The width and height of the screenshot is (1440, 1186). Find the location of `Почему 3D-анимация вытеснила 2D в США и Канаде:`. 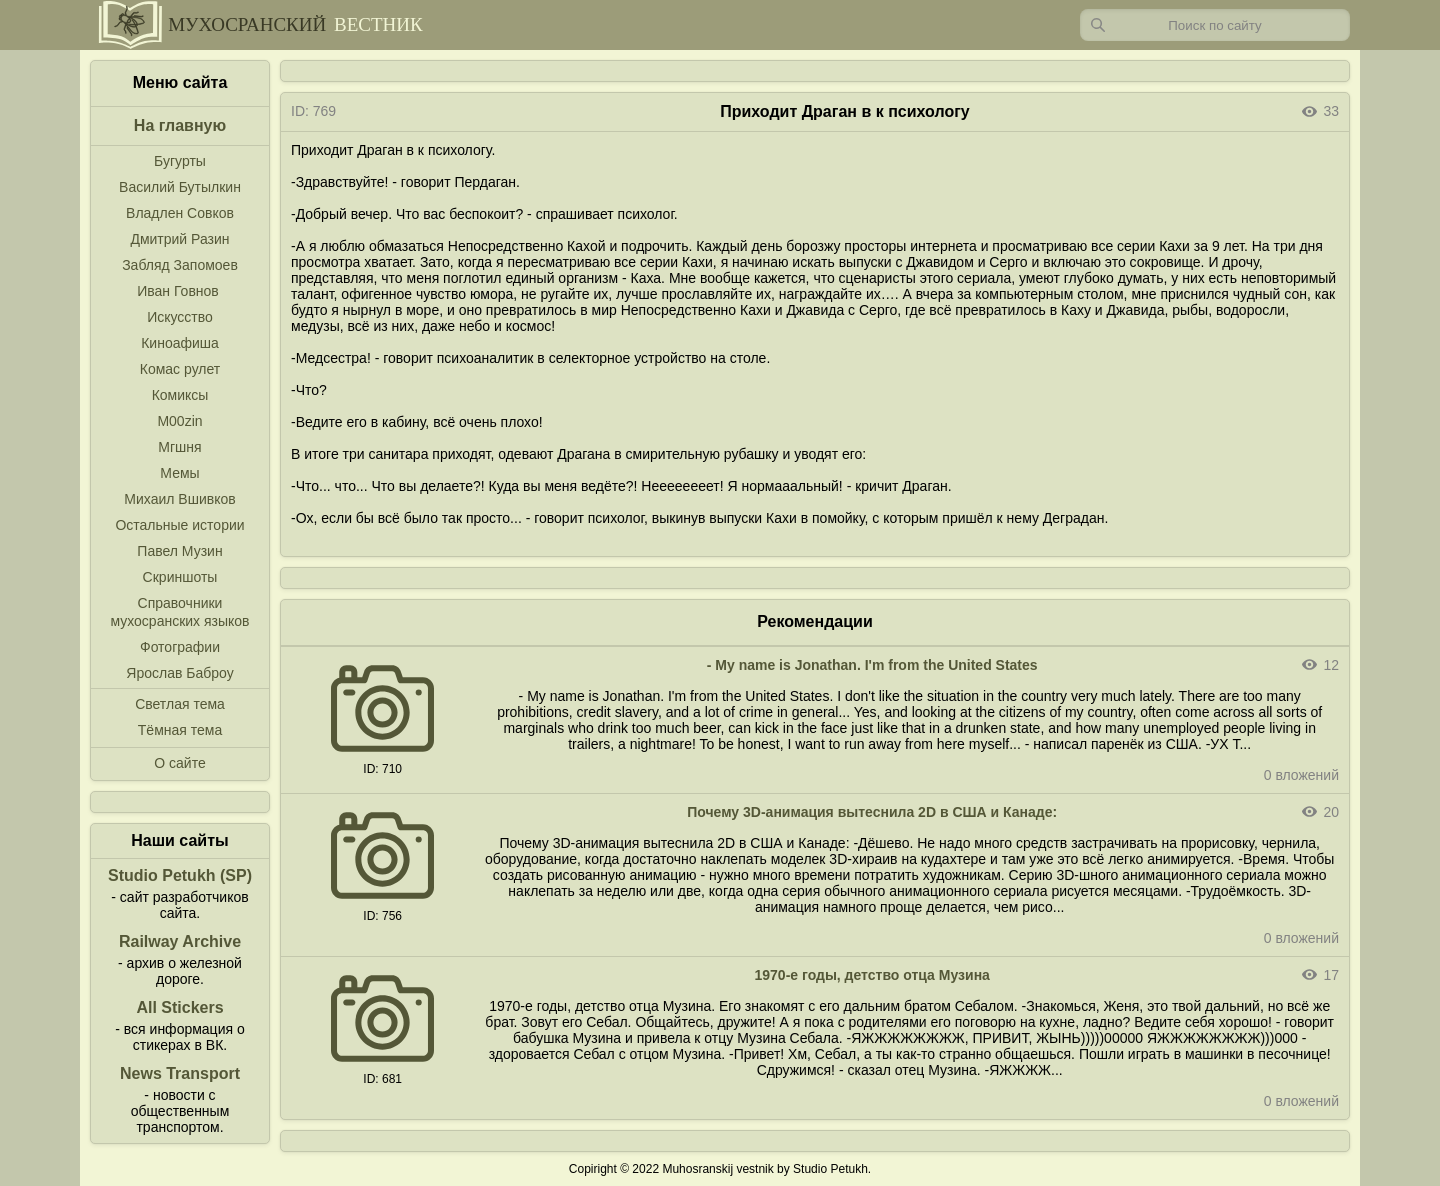

Почему 3D-анимация вытеснила 2D в США и Канаде: is located at coordinates (872, 812).